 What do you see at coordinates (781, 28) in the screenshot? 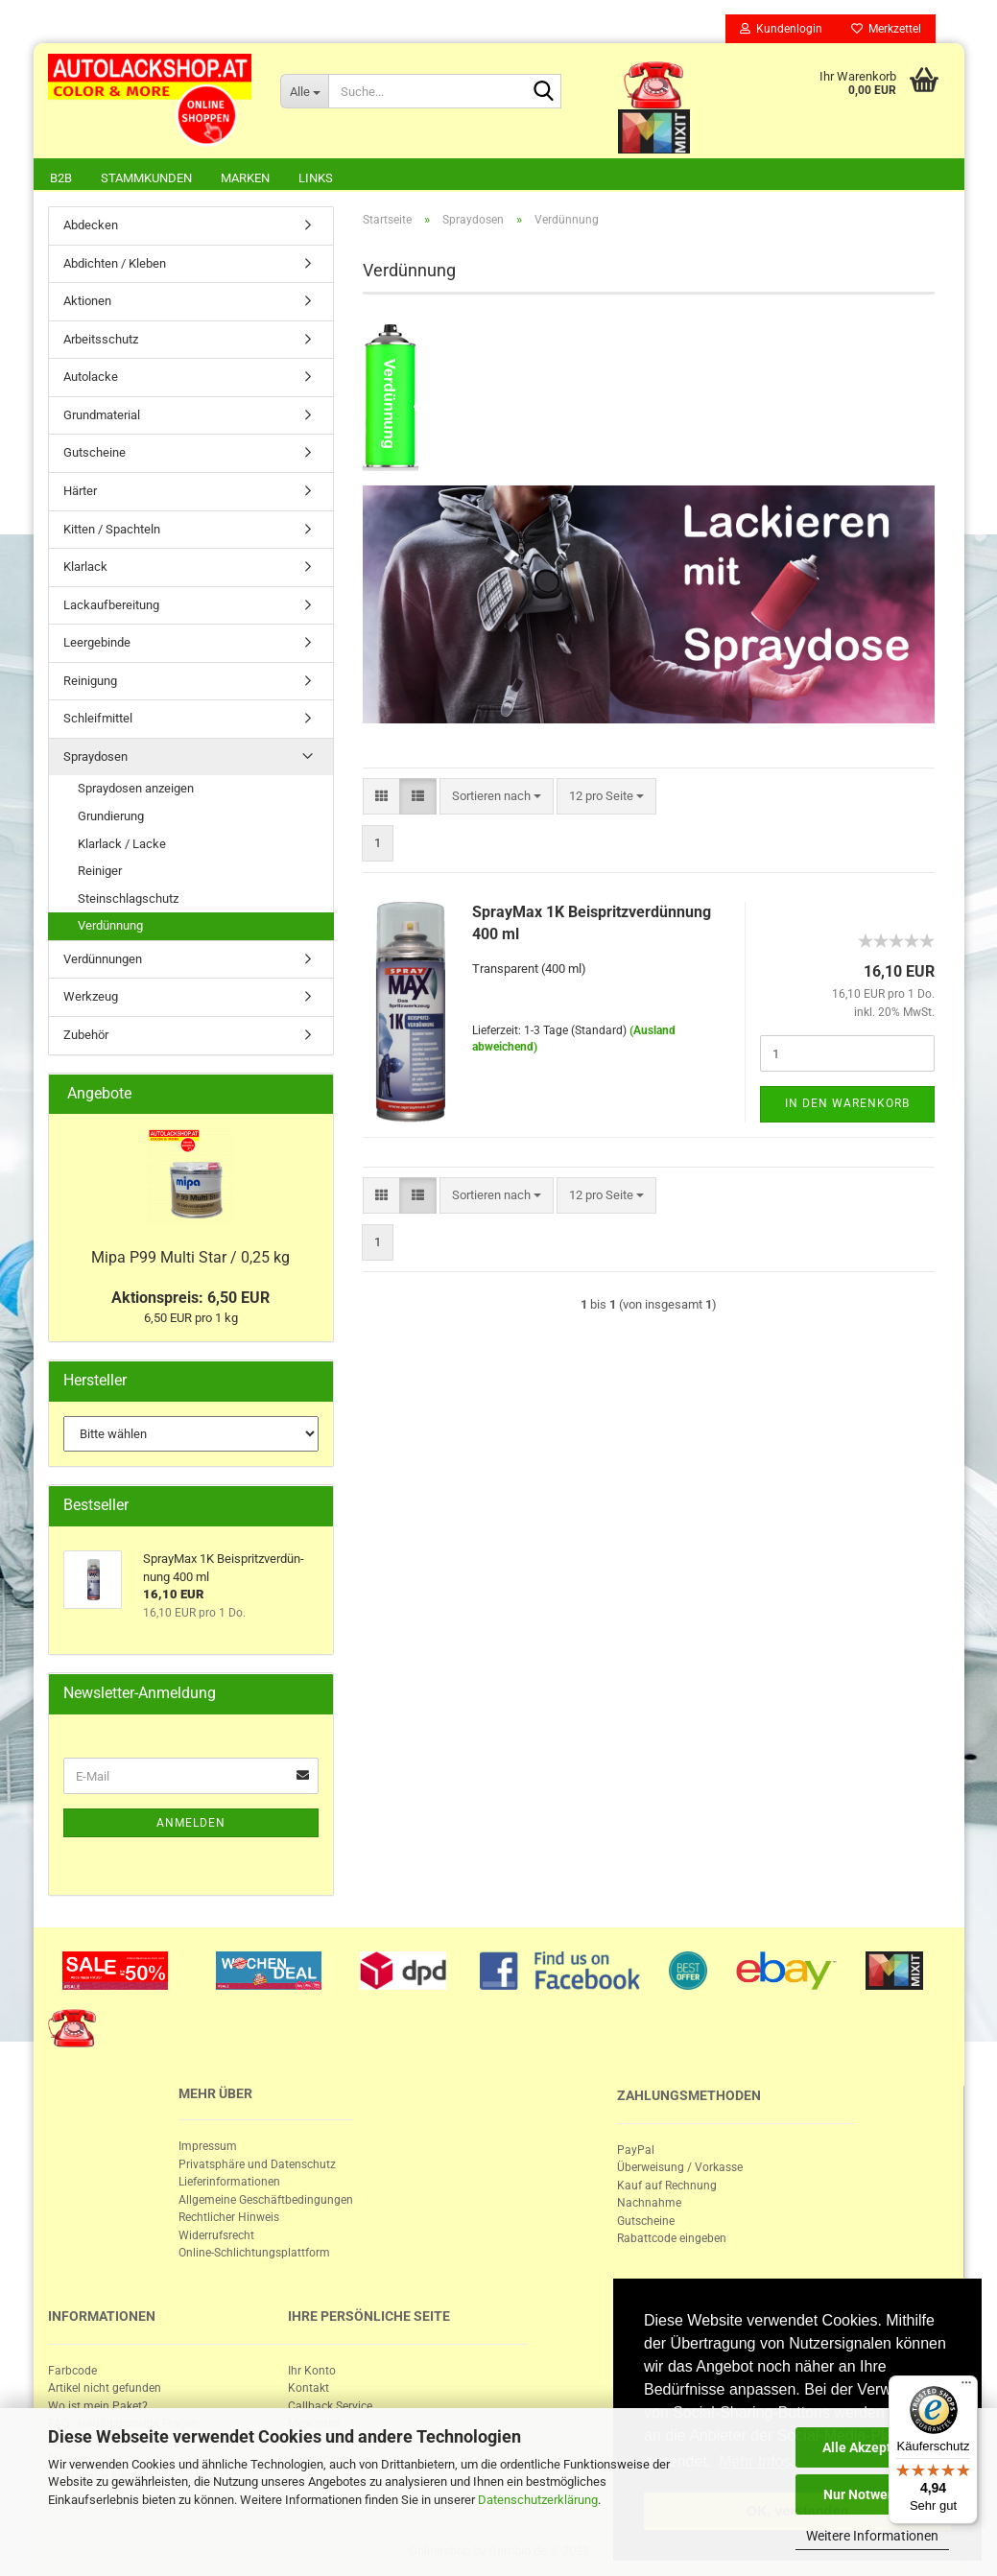
I see `Kundenlogin [button]` at bounding box center [781, 28].